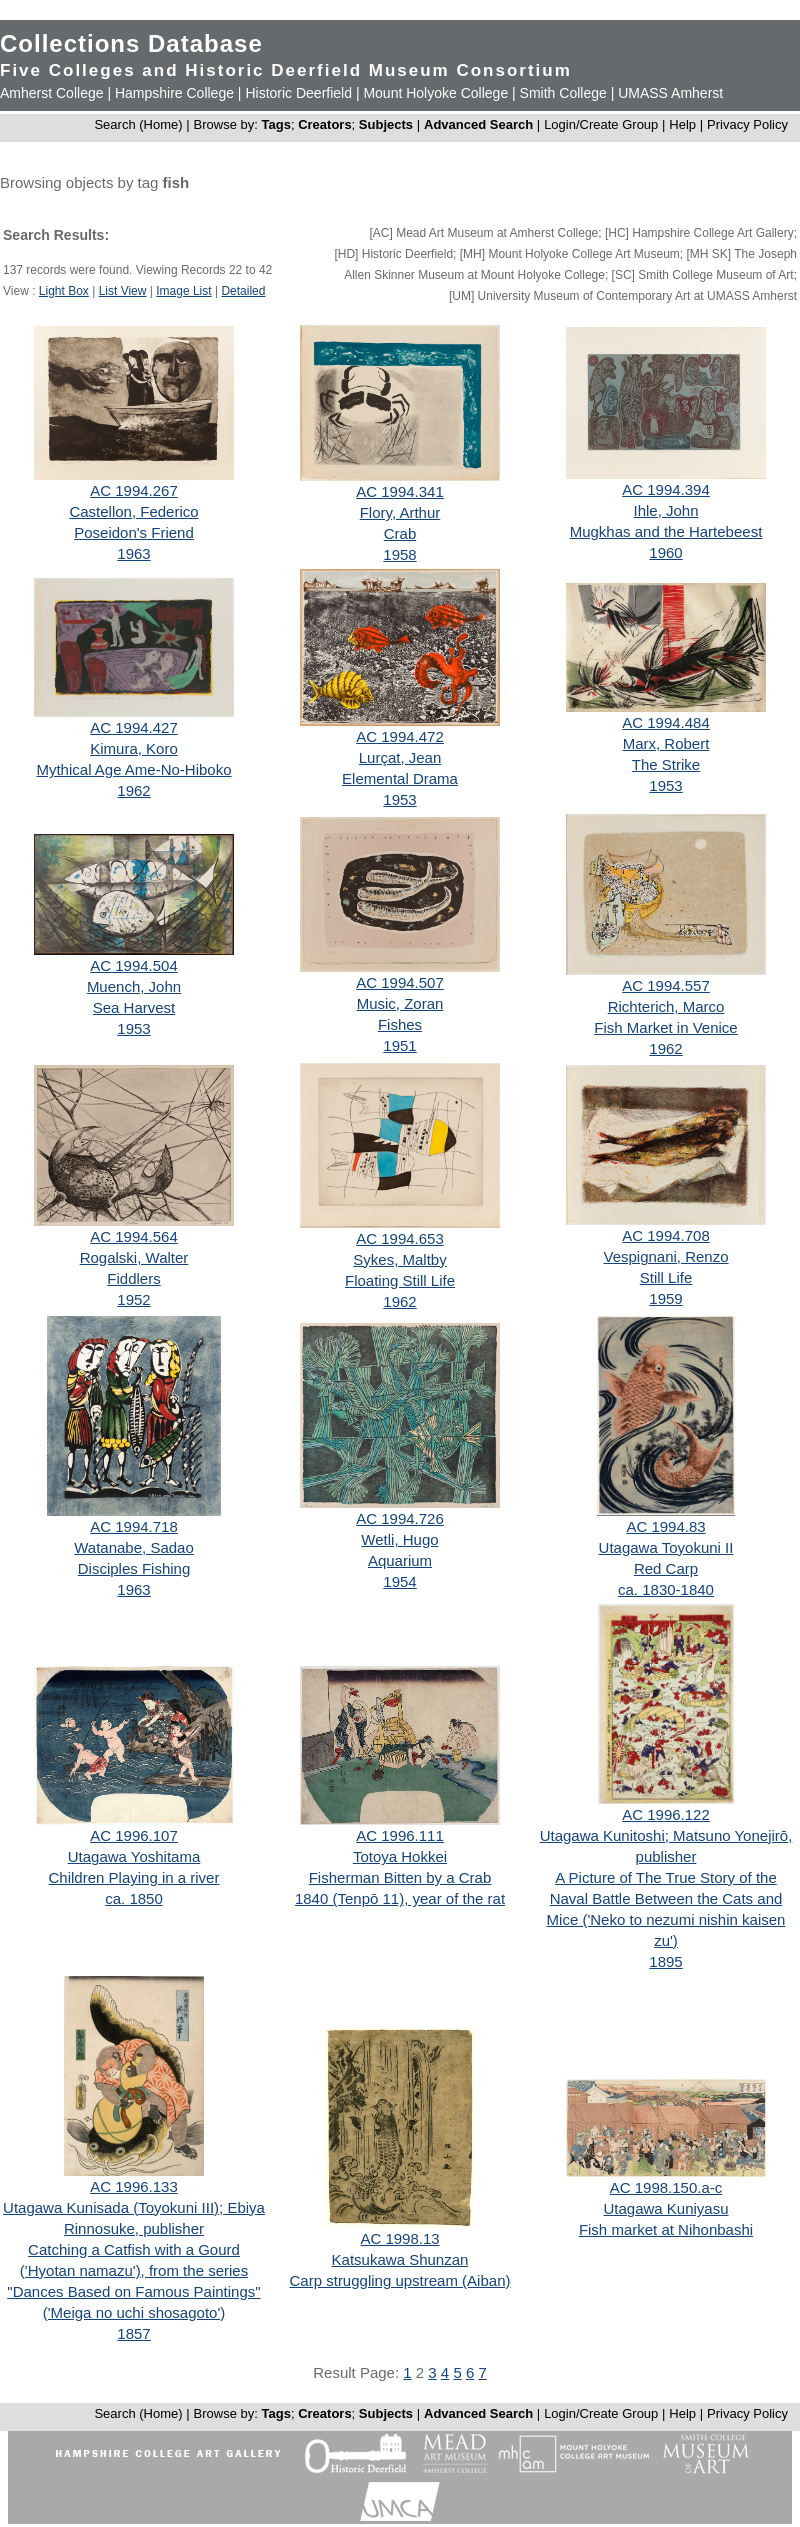 This screenshot has height=2527, width=800. I want to click on Light Box, so click(64, 291).